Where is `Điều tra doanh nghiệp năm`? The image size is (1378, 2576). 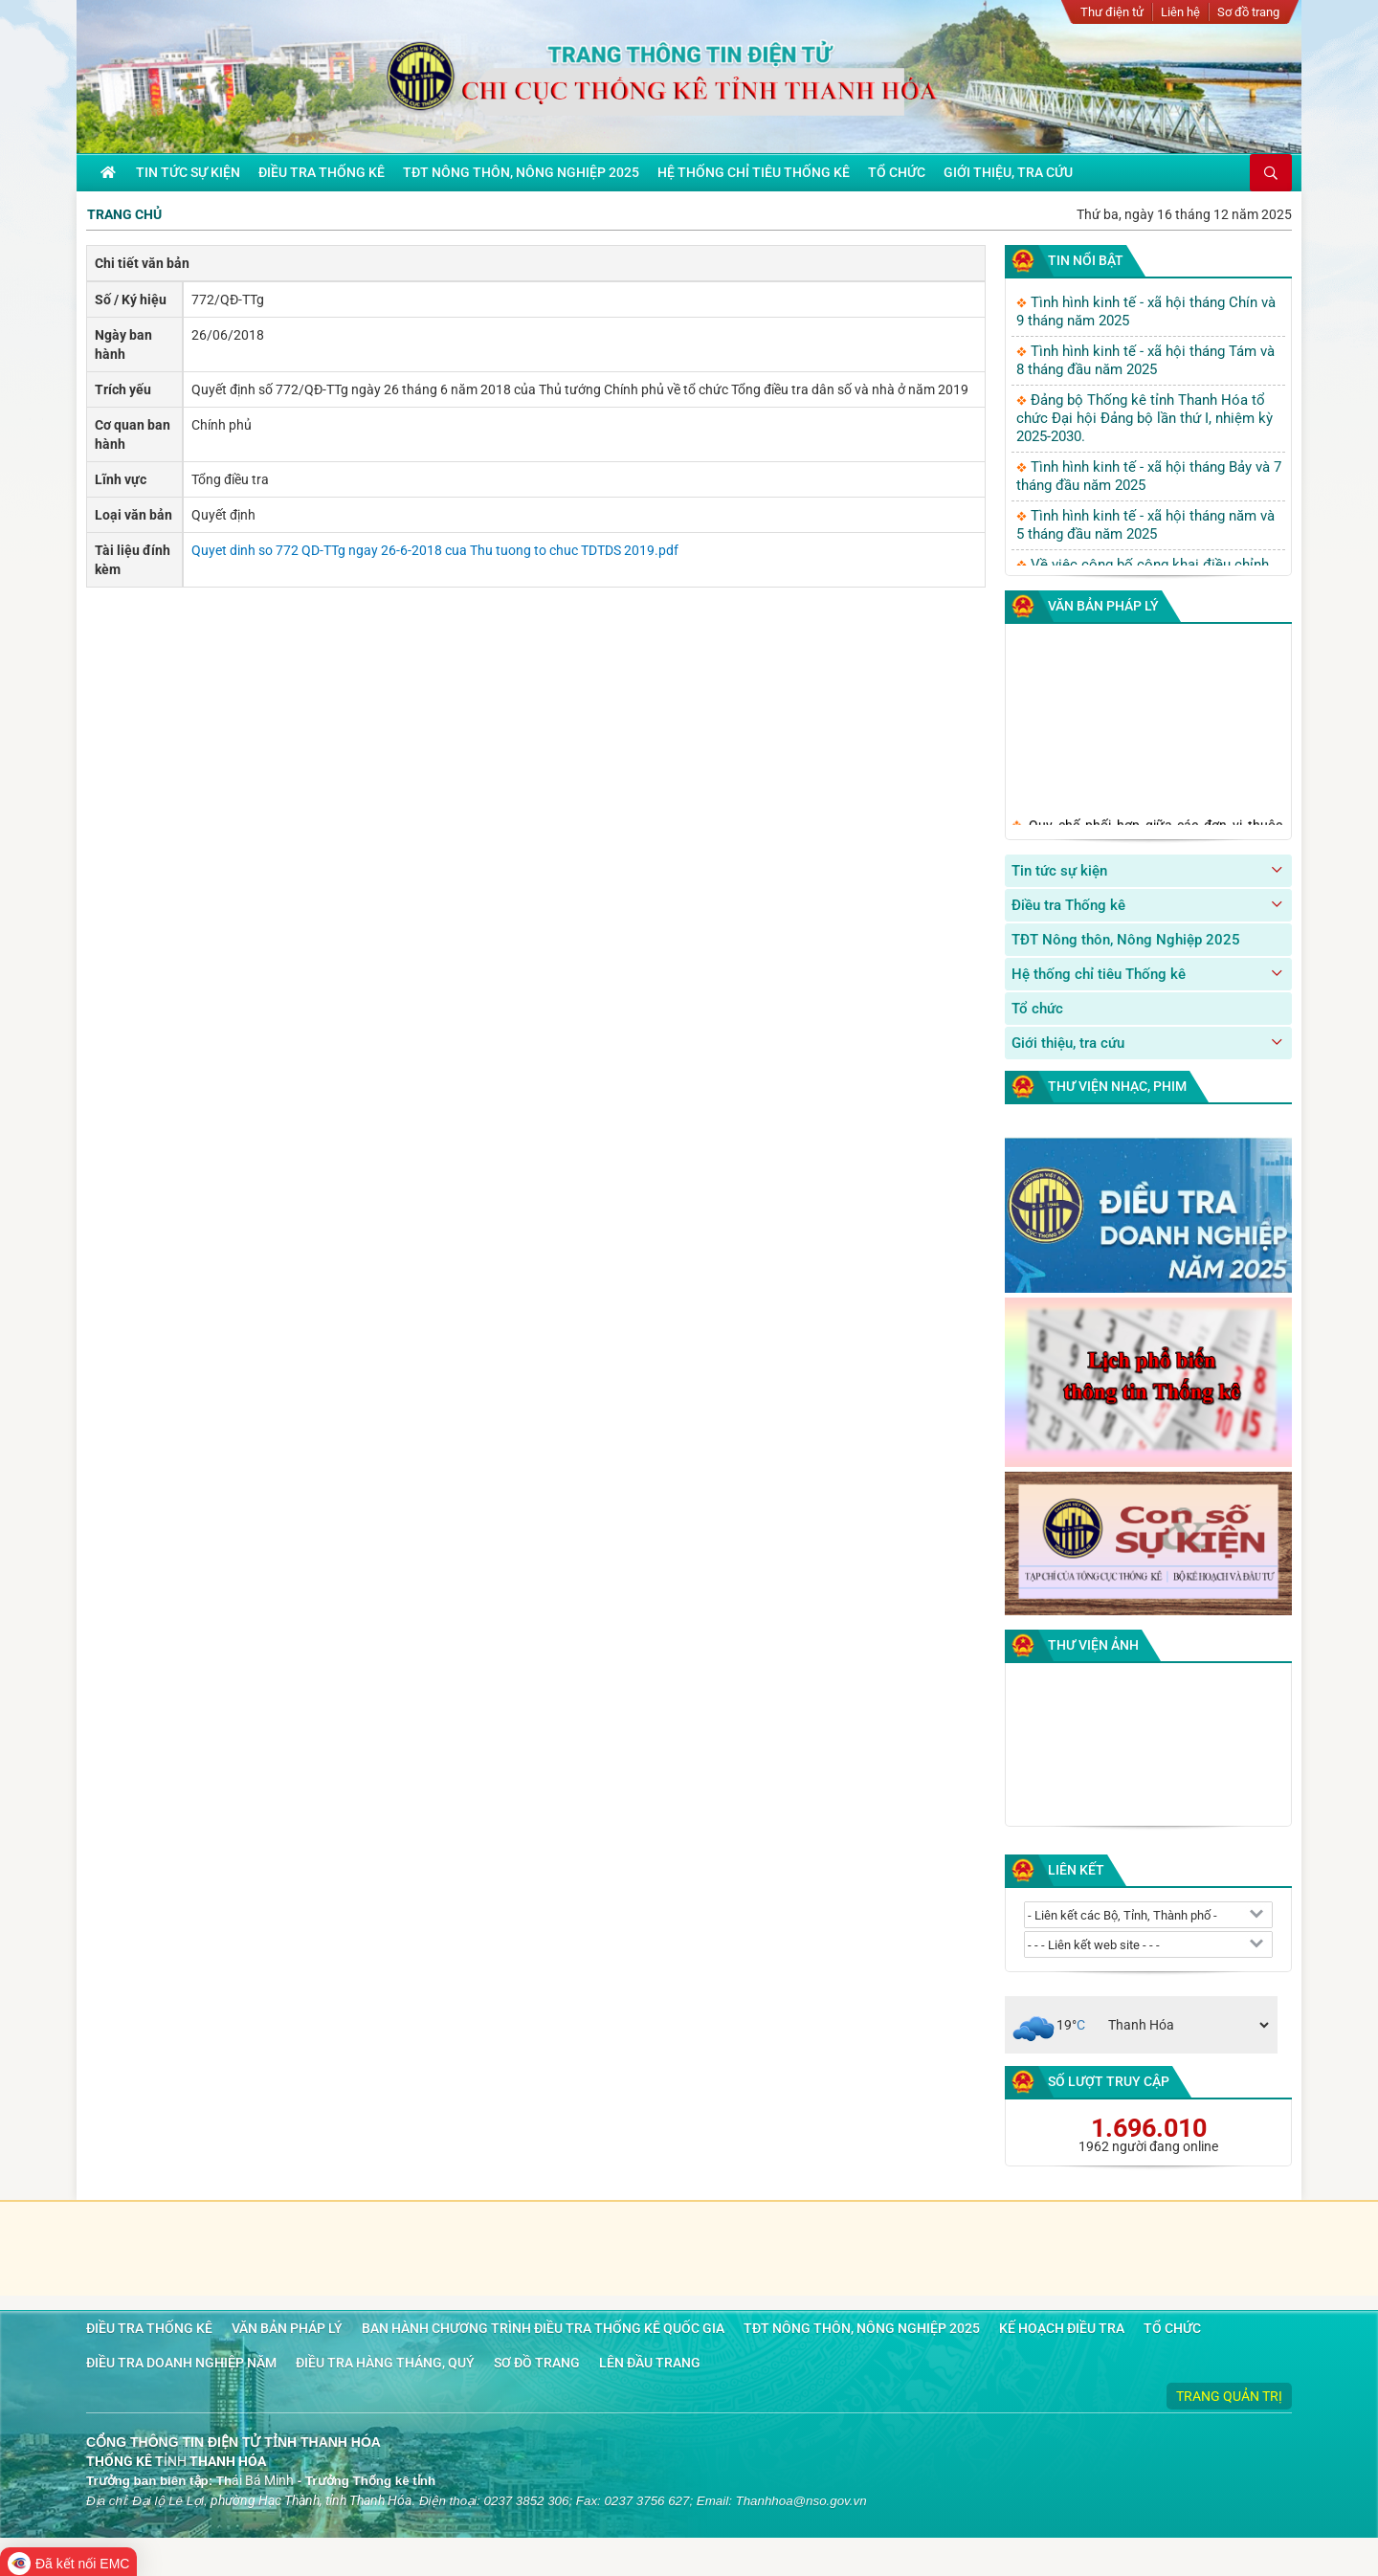
Điều tra doanh nghiệp năm is located at coordinates (181, 2362).